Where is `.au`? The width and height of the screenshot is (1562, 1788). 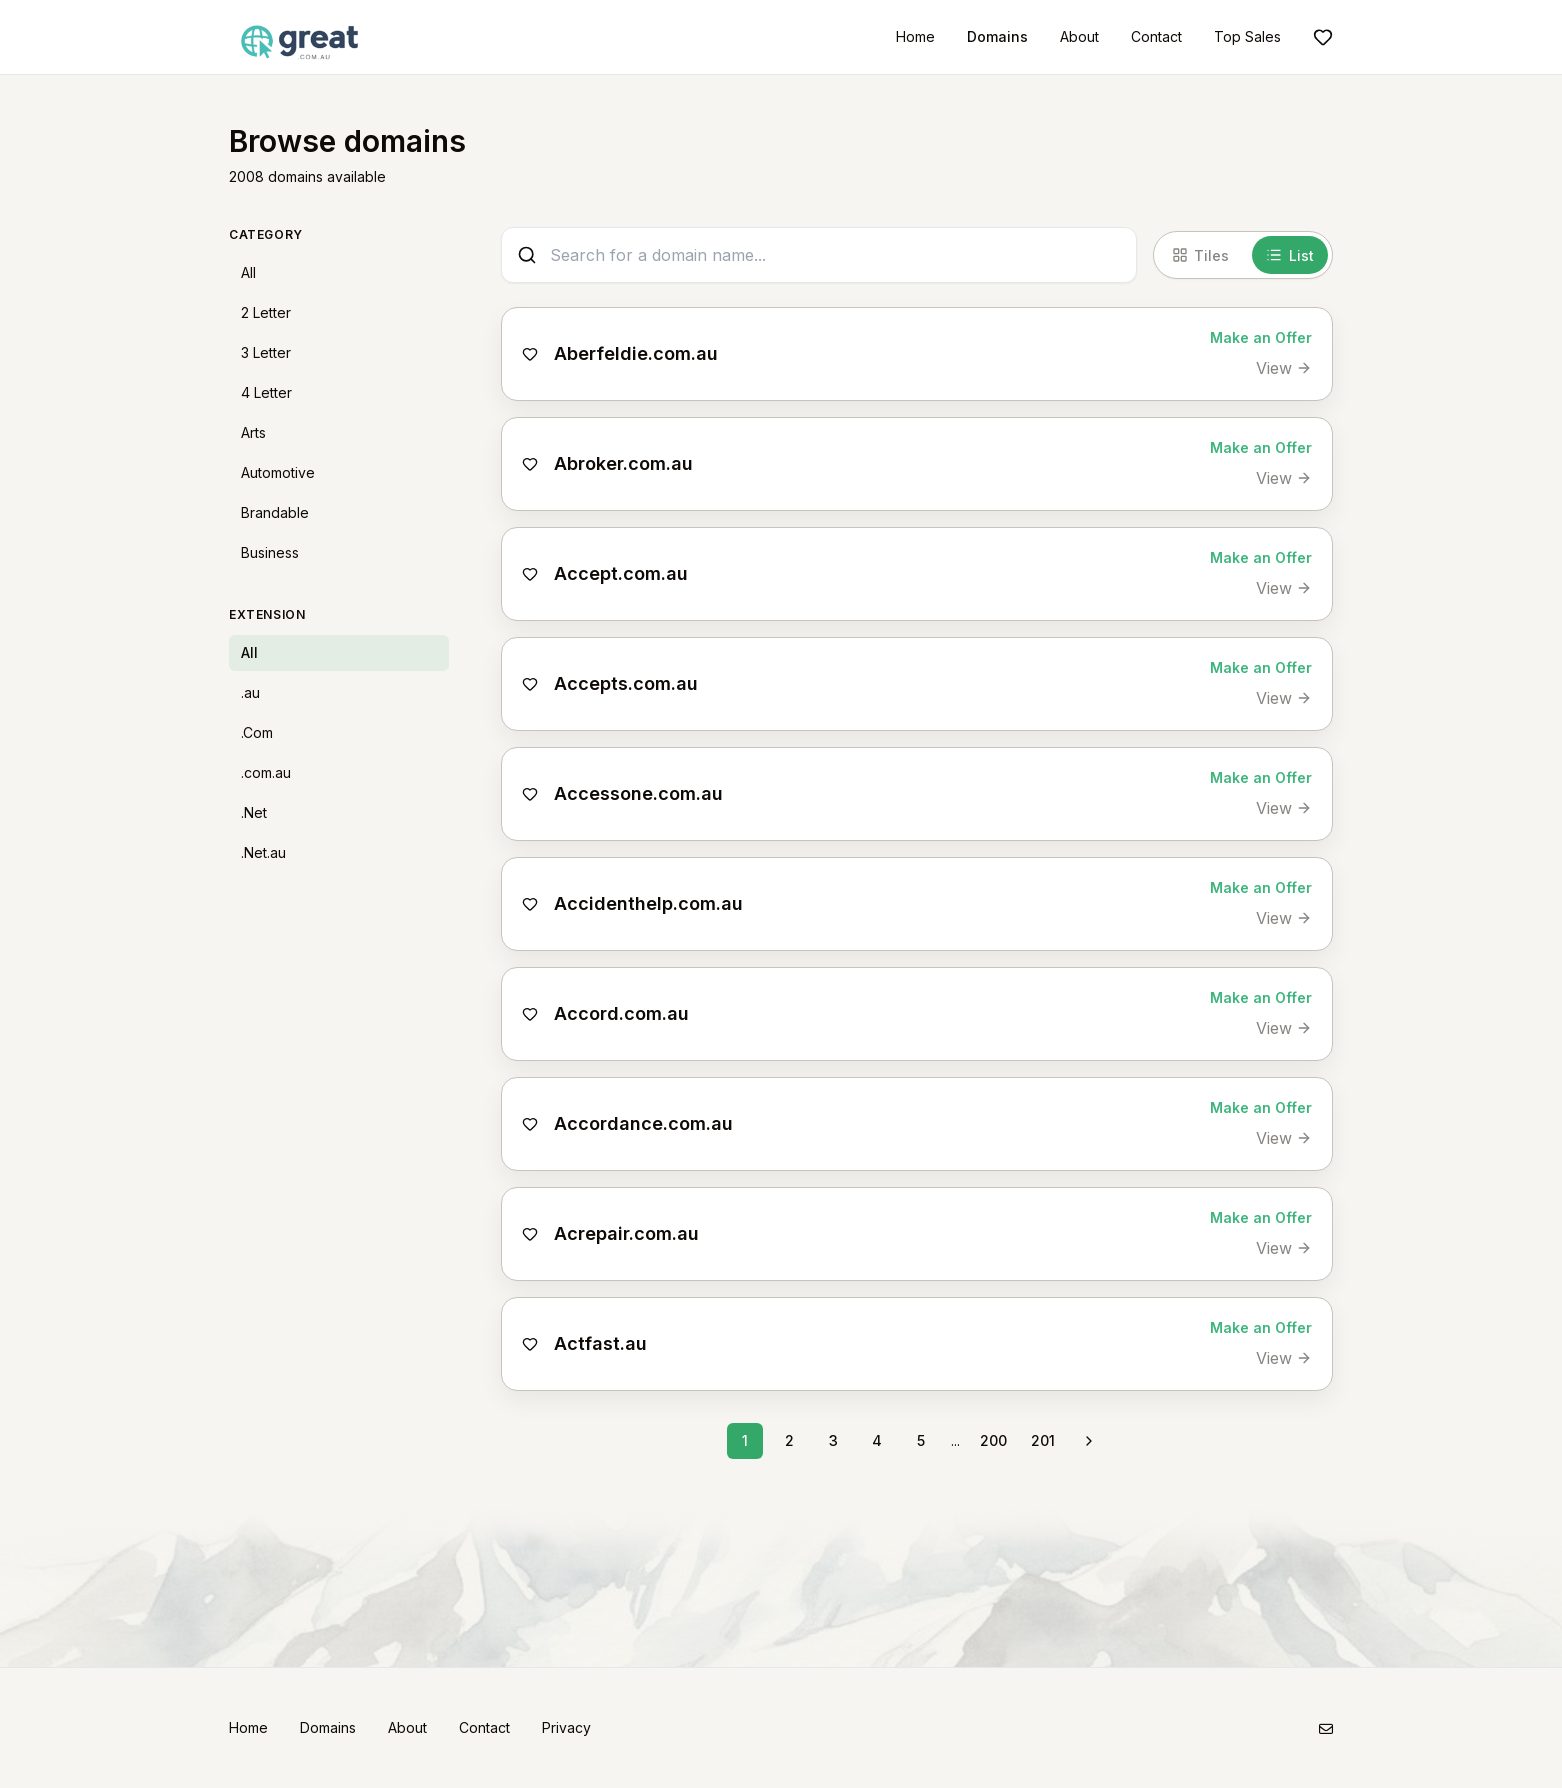 .au is located at coordinates (250, 692).